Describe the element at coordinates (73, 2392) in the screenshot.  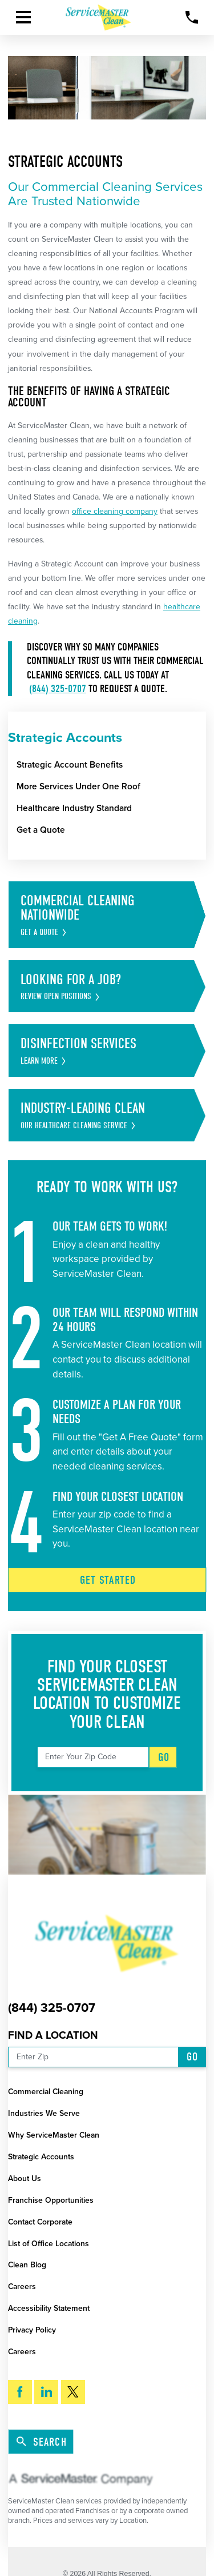
I see `[Twitter]` at that location.